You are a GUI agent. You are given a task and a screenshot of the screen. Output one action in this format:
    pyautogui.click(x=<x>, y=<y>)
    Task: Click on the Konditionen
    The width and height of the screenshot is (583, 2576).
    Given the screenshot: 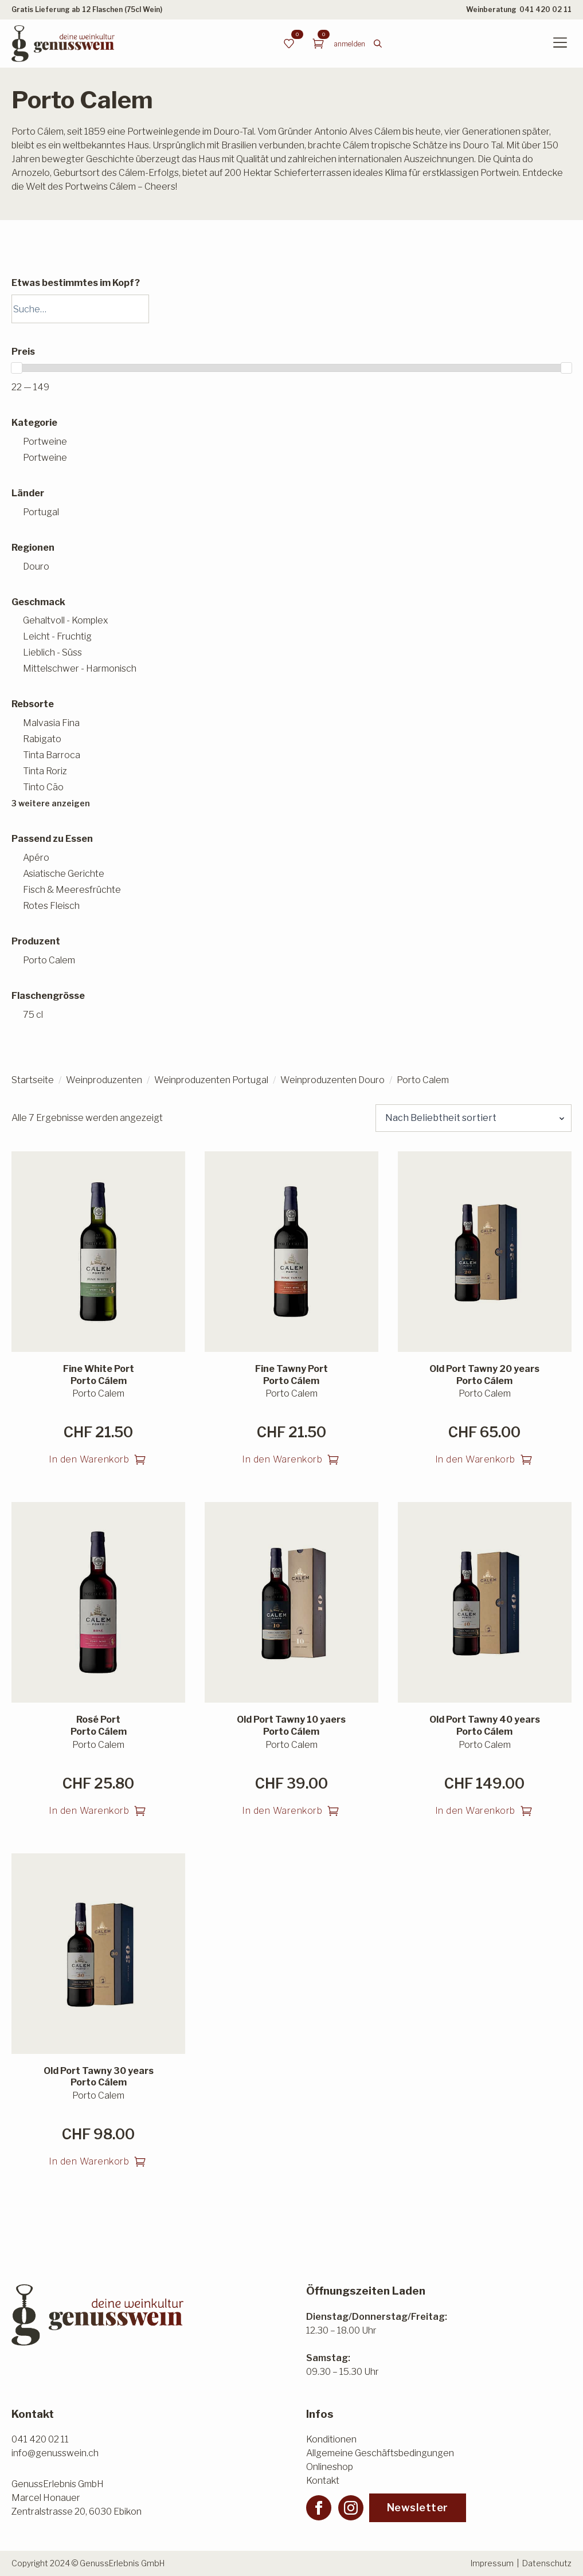 What is the action you would take?
    pyautogui.click(x=331, y=2439)
    